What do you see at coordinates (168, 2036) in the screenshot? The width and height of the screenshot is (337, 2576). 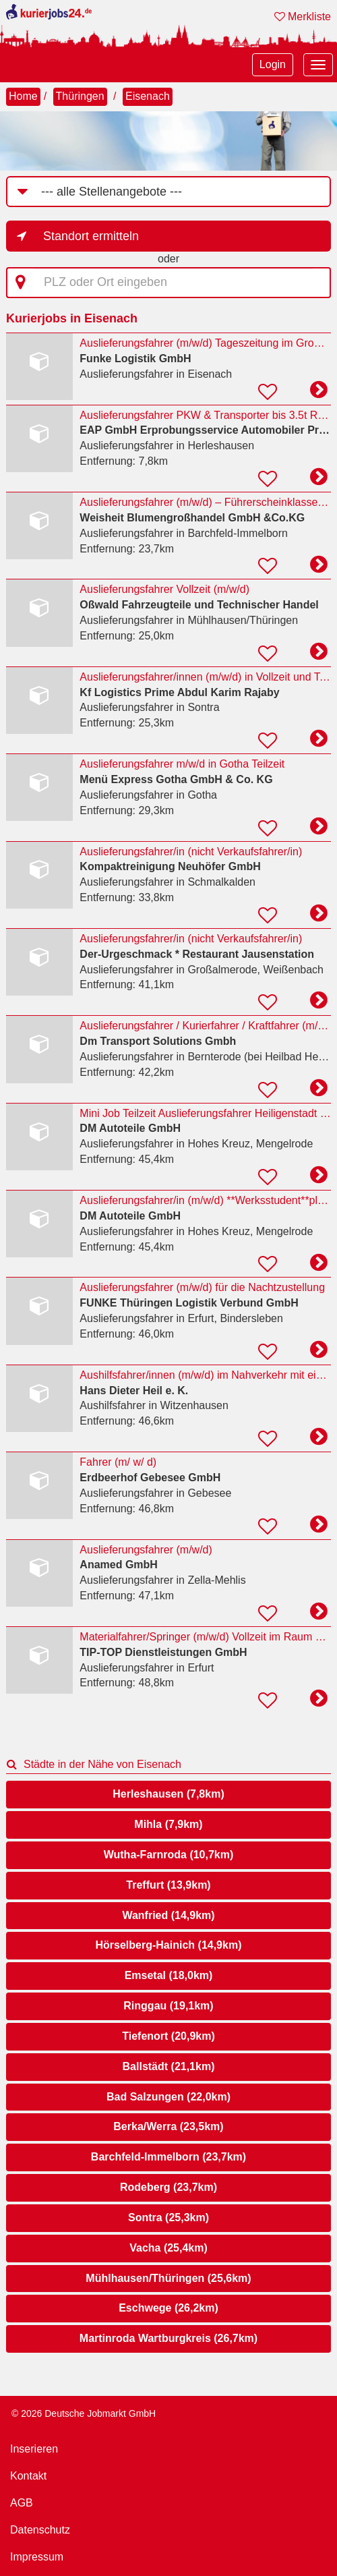 I see `Tiefenort (20,9km)` at bounding box center [168, 2036].